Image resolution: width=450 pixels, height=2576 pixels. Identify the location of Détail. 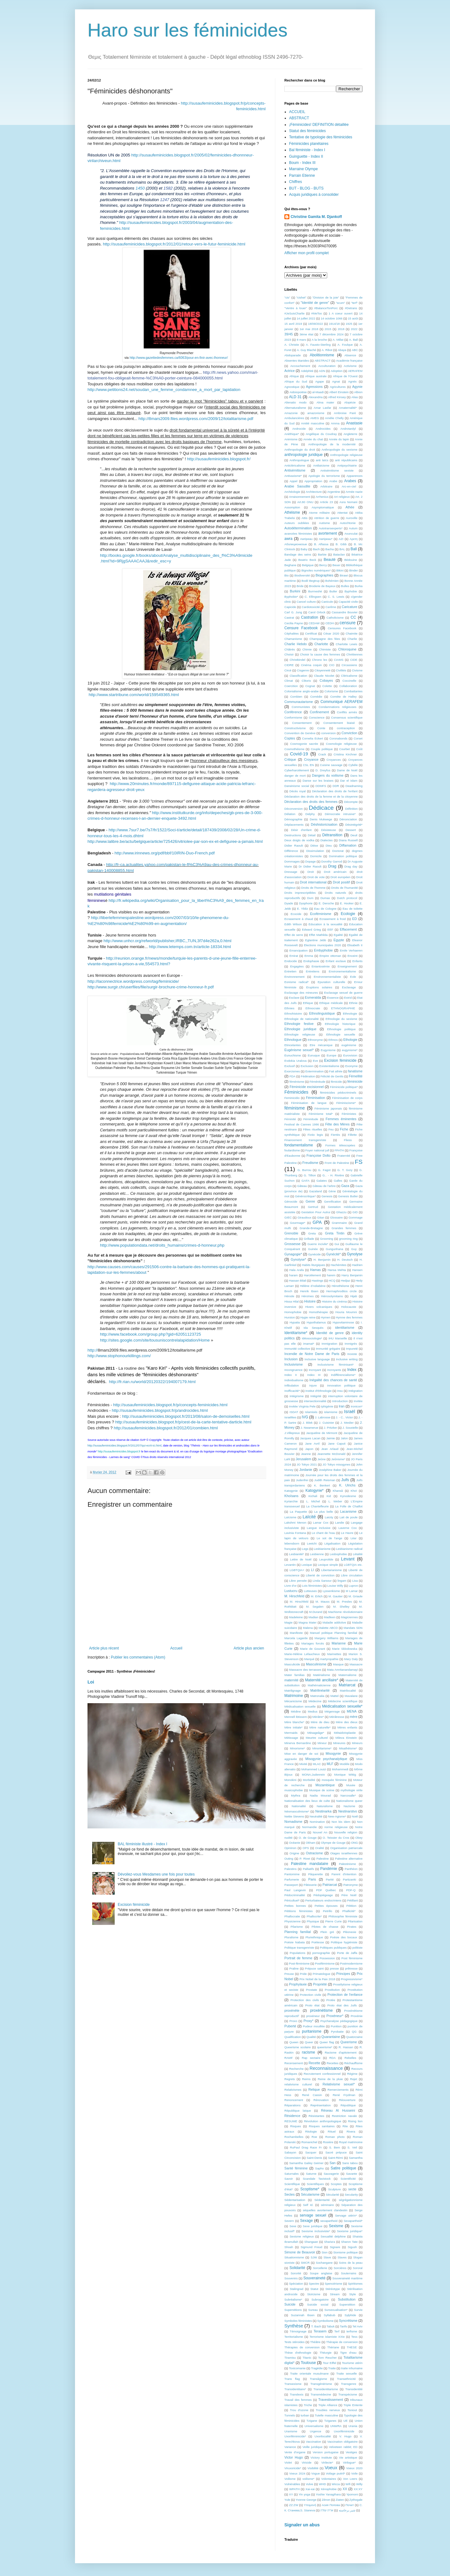
(312, 835).